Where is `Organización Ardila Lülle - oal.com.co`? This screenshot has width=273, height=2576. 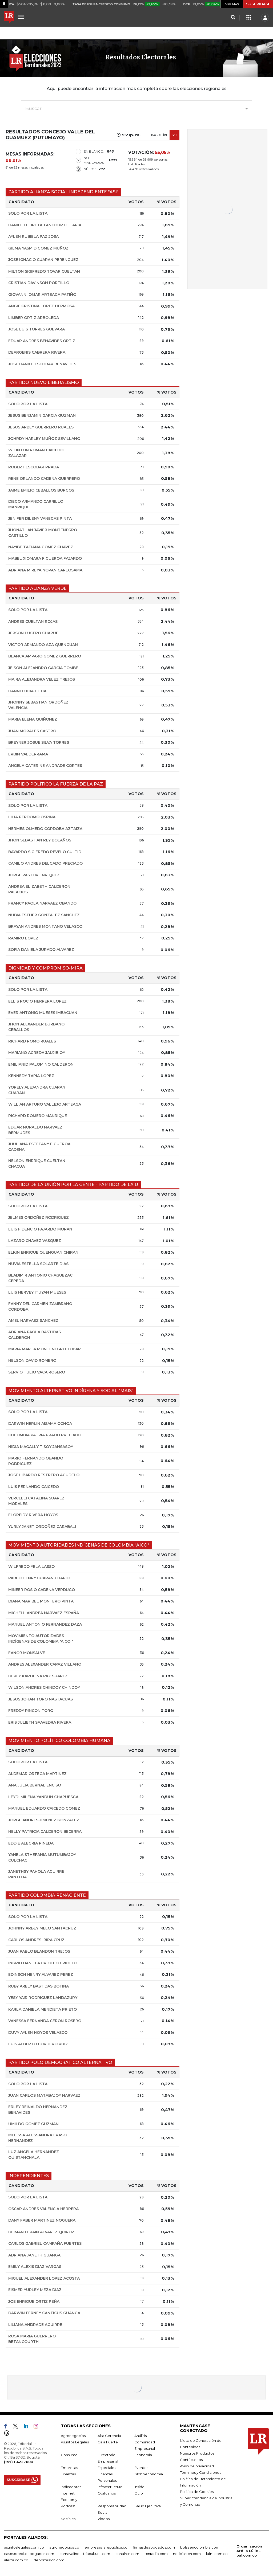
Organización Ardila Lülle - oal.com.co is located at coordinates (249, 2550).